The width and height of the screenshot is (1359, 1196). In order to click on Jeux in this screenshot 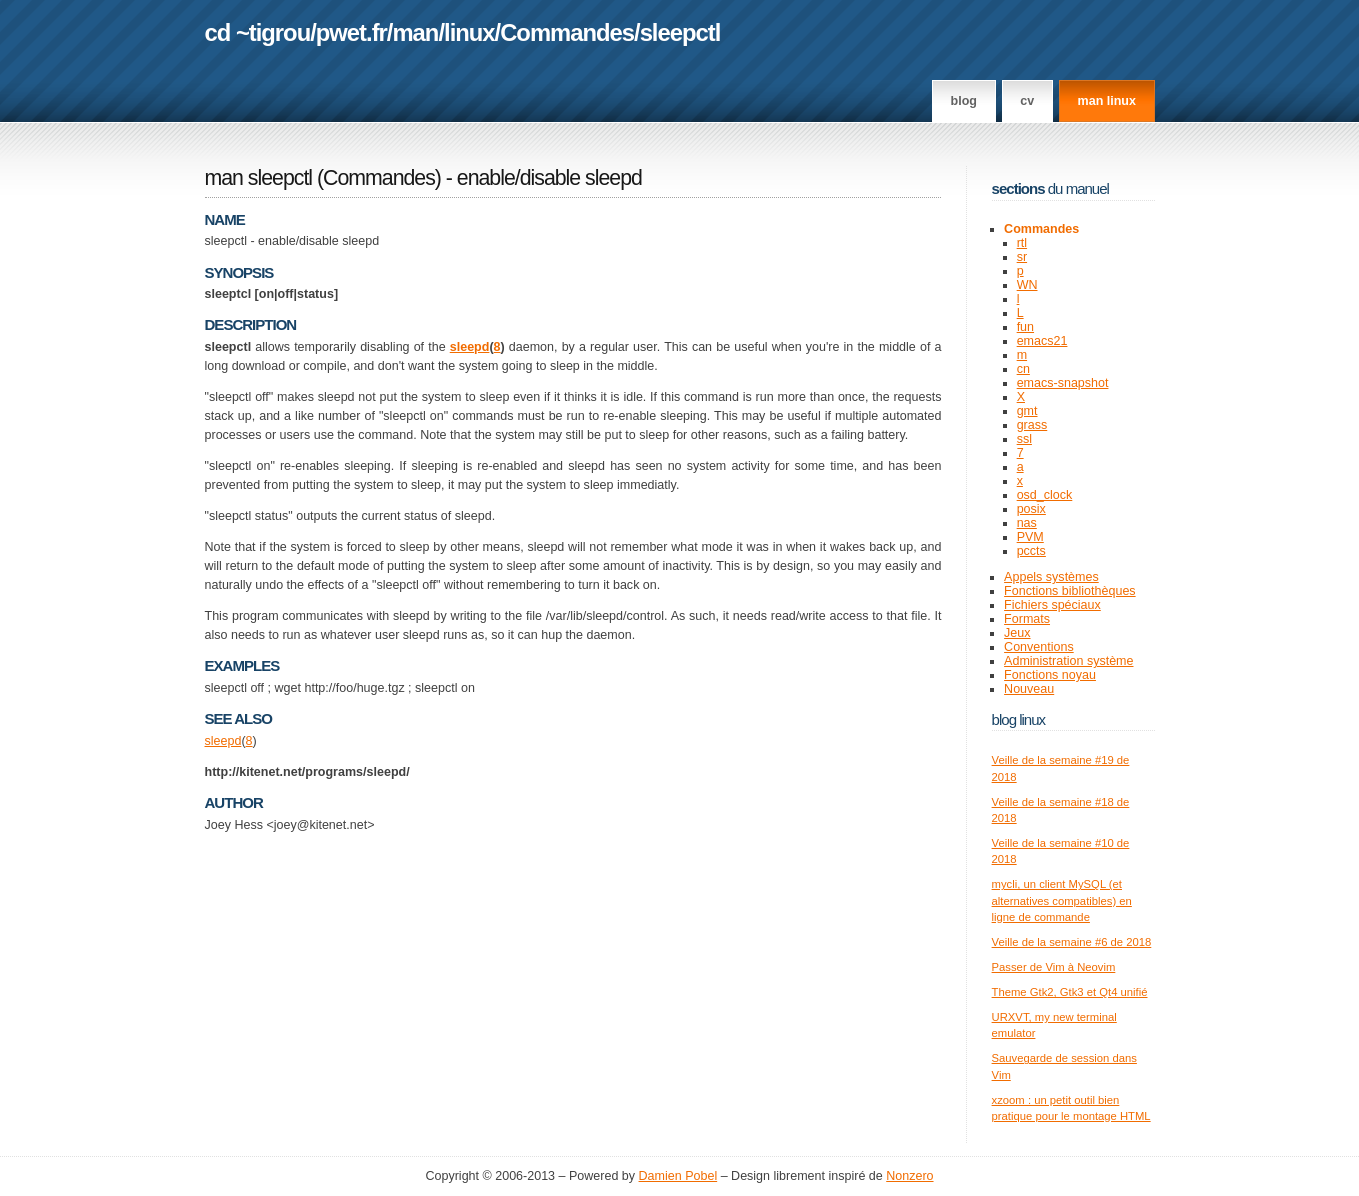, I will do `click(1017, 633)`.